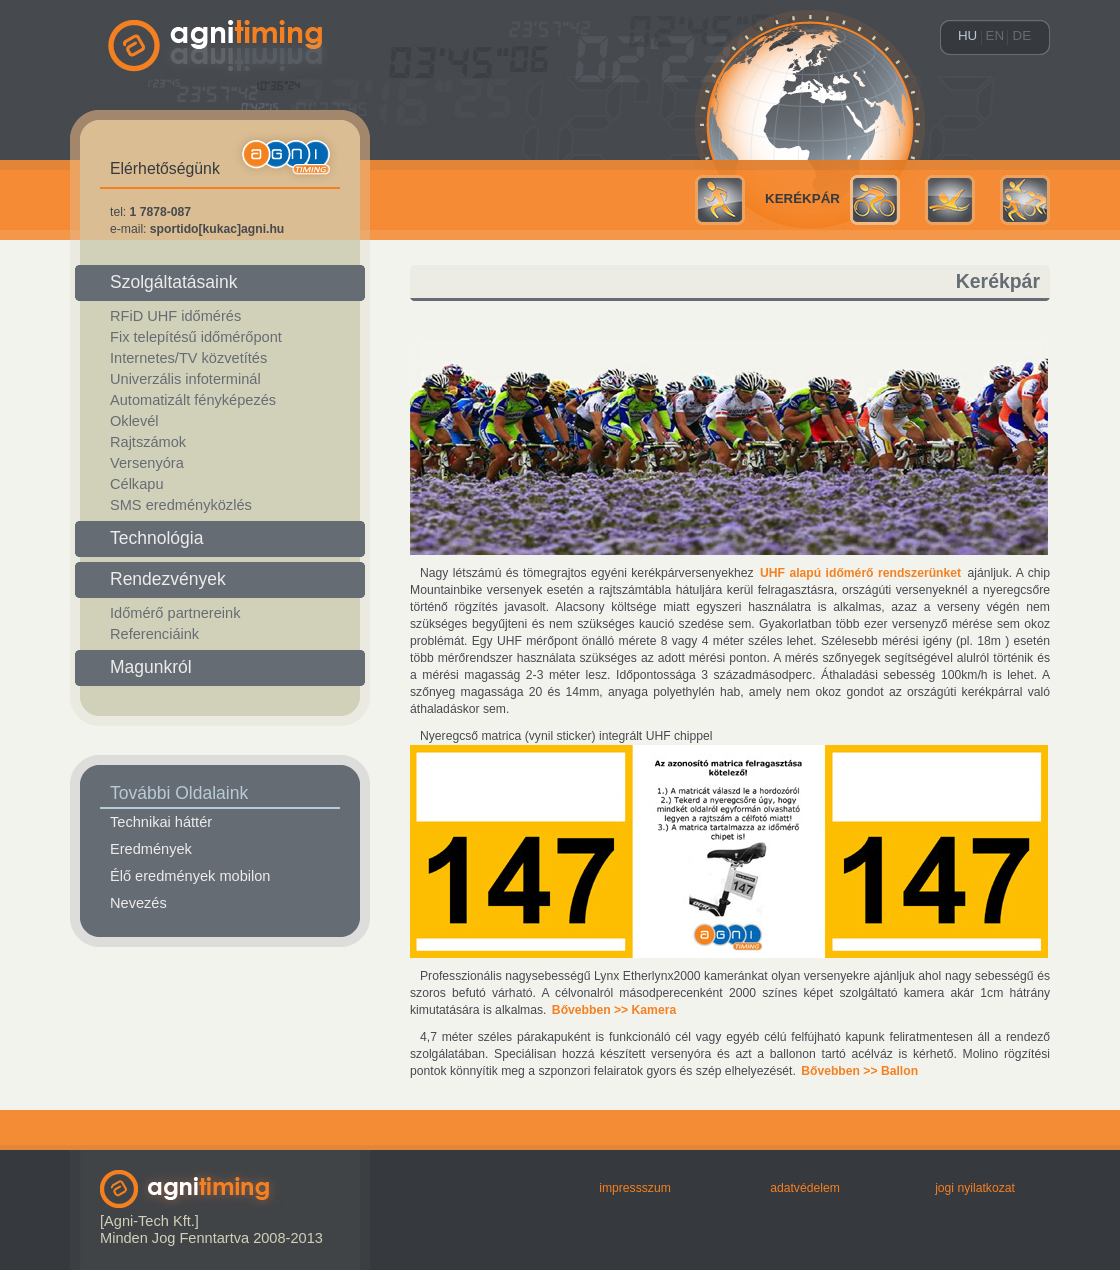 This screenshot has width=1120, height=1270. Describe the element at coordinates (151, 849) in the screenshot. I see `Eredmények` at that location.